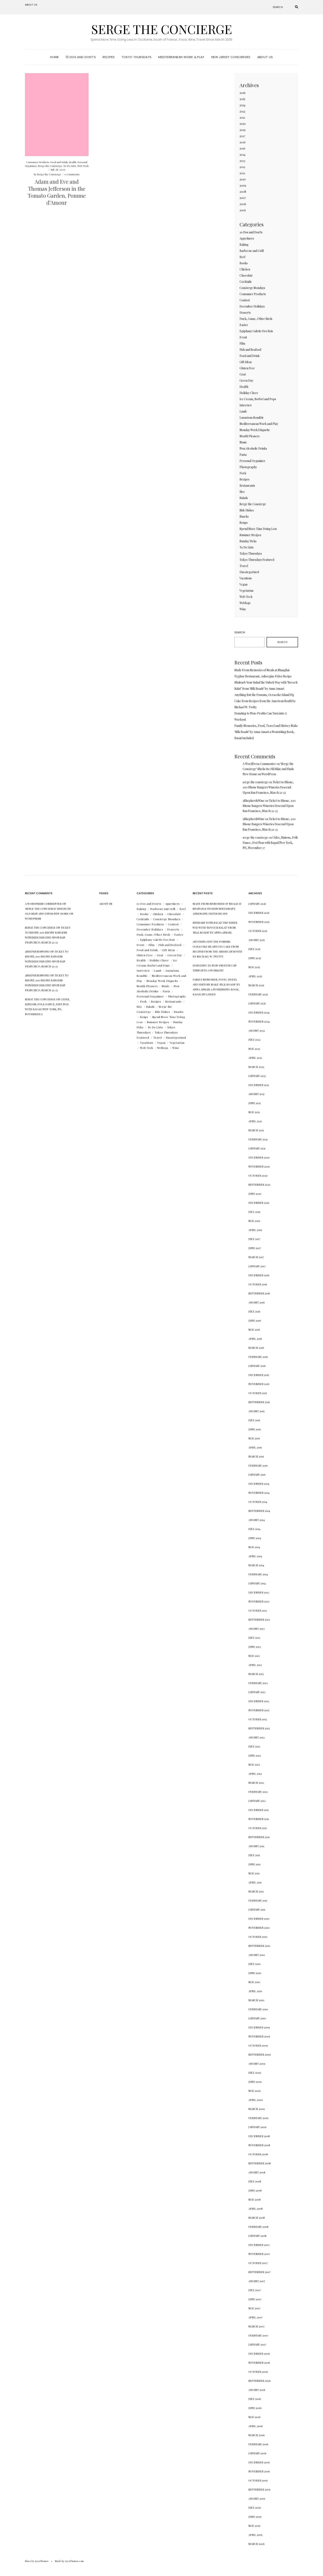 This screenshot has width=323, height=2576. What do you see at coordinates (250, 350) in the screenshot?
I see `Fish and Seafood` at bounding box center [250, 350].